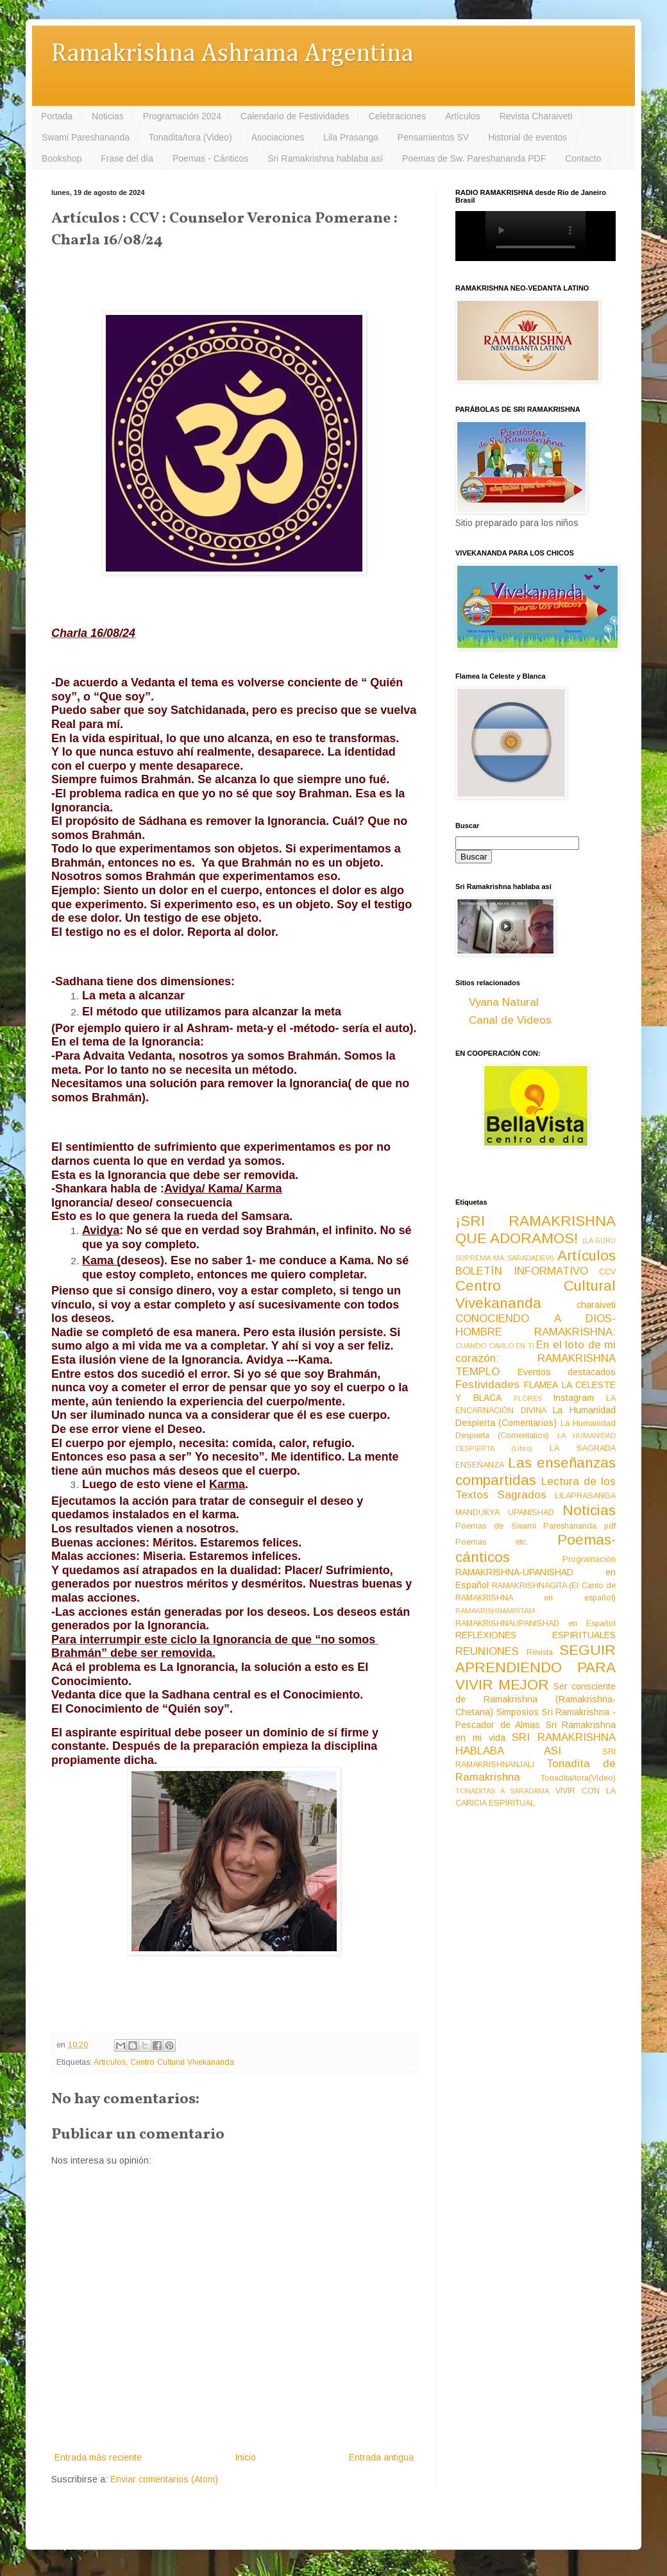 The width and height of the screenshot is (667, 2576). What do you see at coordinates (535, 1525) in the screenshot?
I see `Poemas de Swami Pareshananda pdf` at bounding box center [535, 1525].